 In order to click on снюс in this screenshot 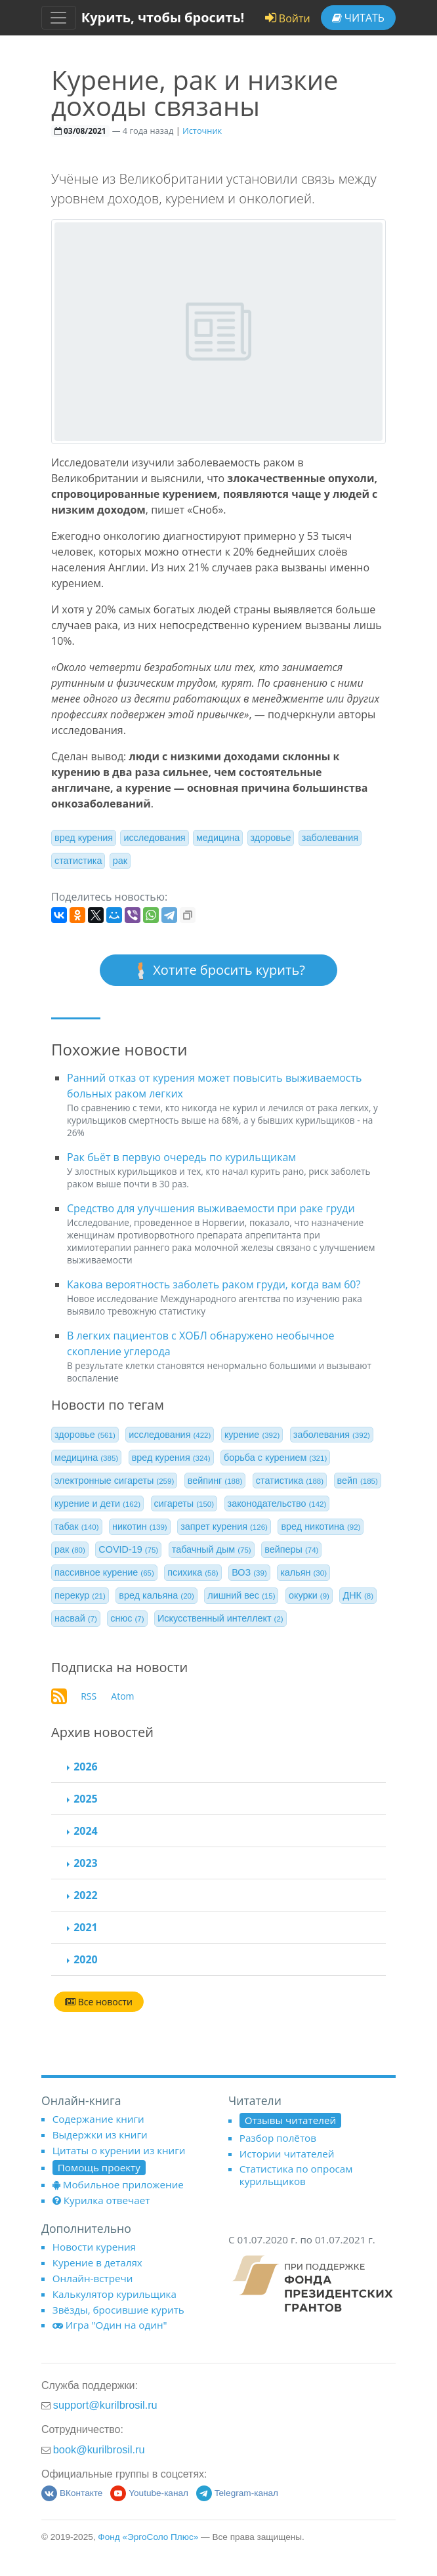, I will do `click(127, 1618)`.